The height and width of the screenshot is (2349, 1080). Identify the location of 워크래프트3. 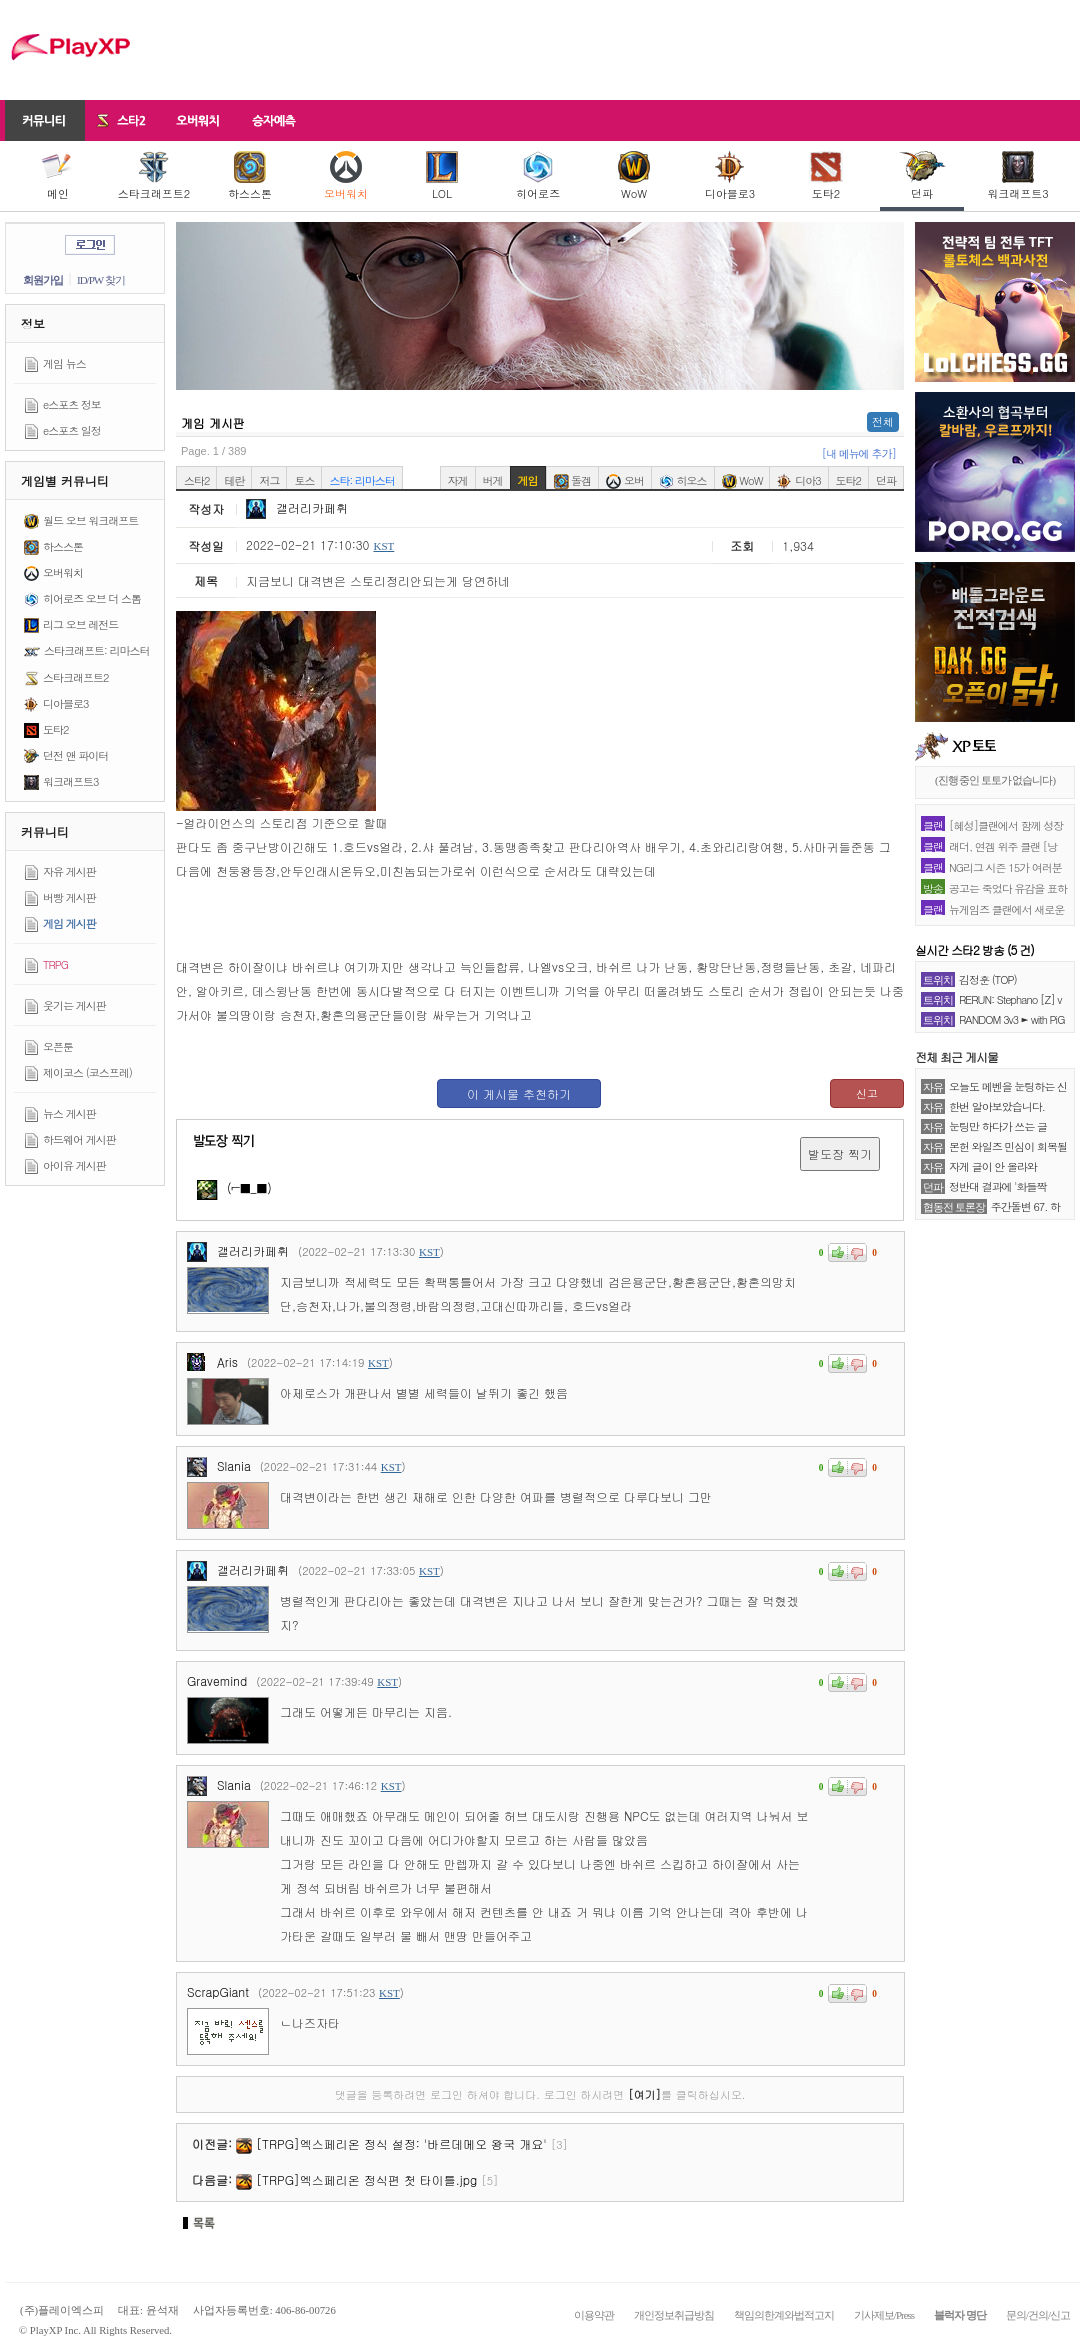
(1017, 176).